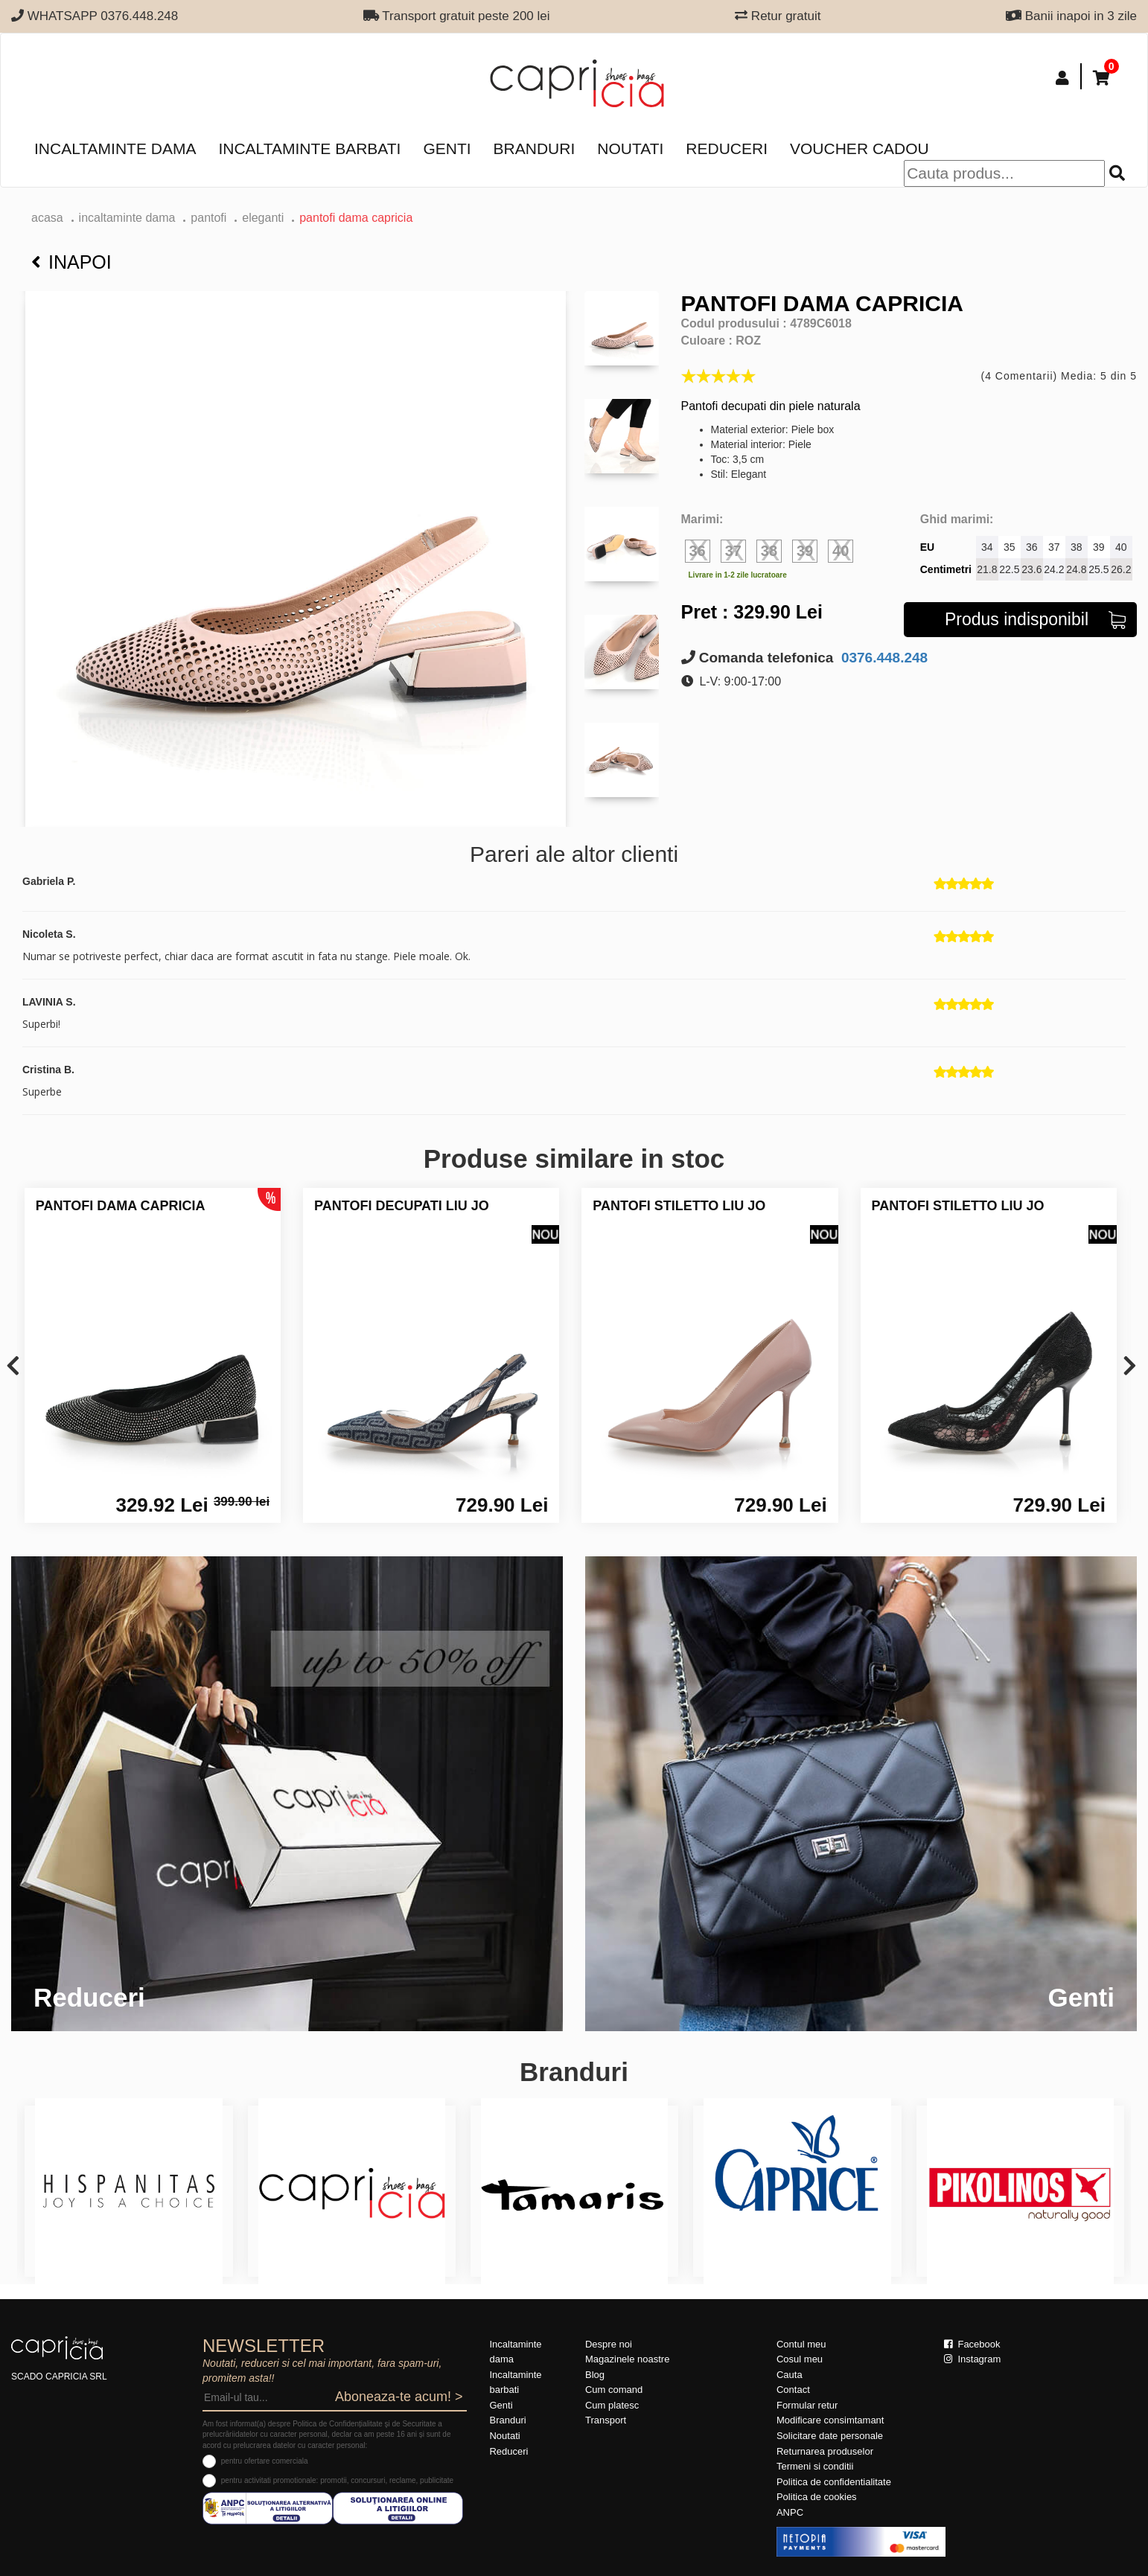 The height and width of the screenshot is (2576, 1148). What do you see at coordinates (883, 657) in the screenshot?
I see `0376.448.248` at bounding box center [883, 657].